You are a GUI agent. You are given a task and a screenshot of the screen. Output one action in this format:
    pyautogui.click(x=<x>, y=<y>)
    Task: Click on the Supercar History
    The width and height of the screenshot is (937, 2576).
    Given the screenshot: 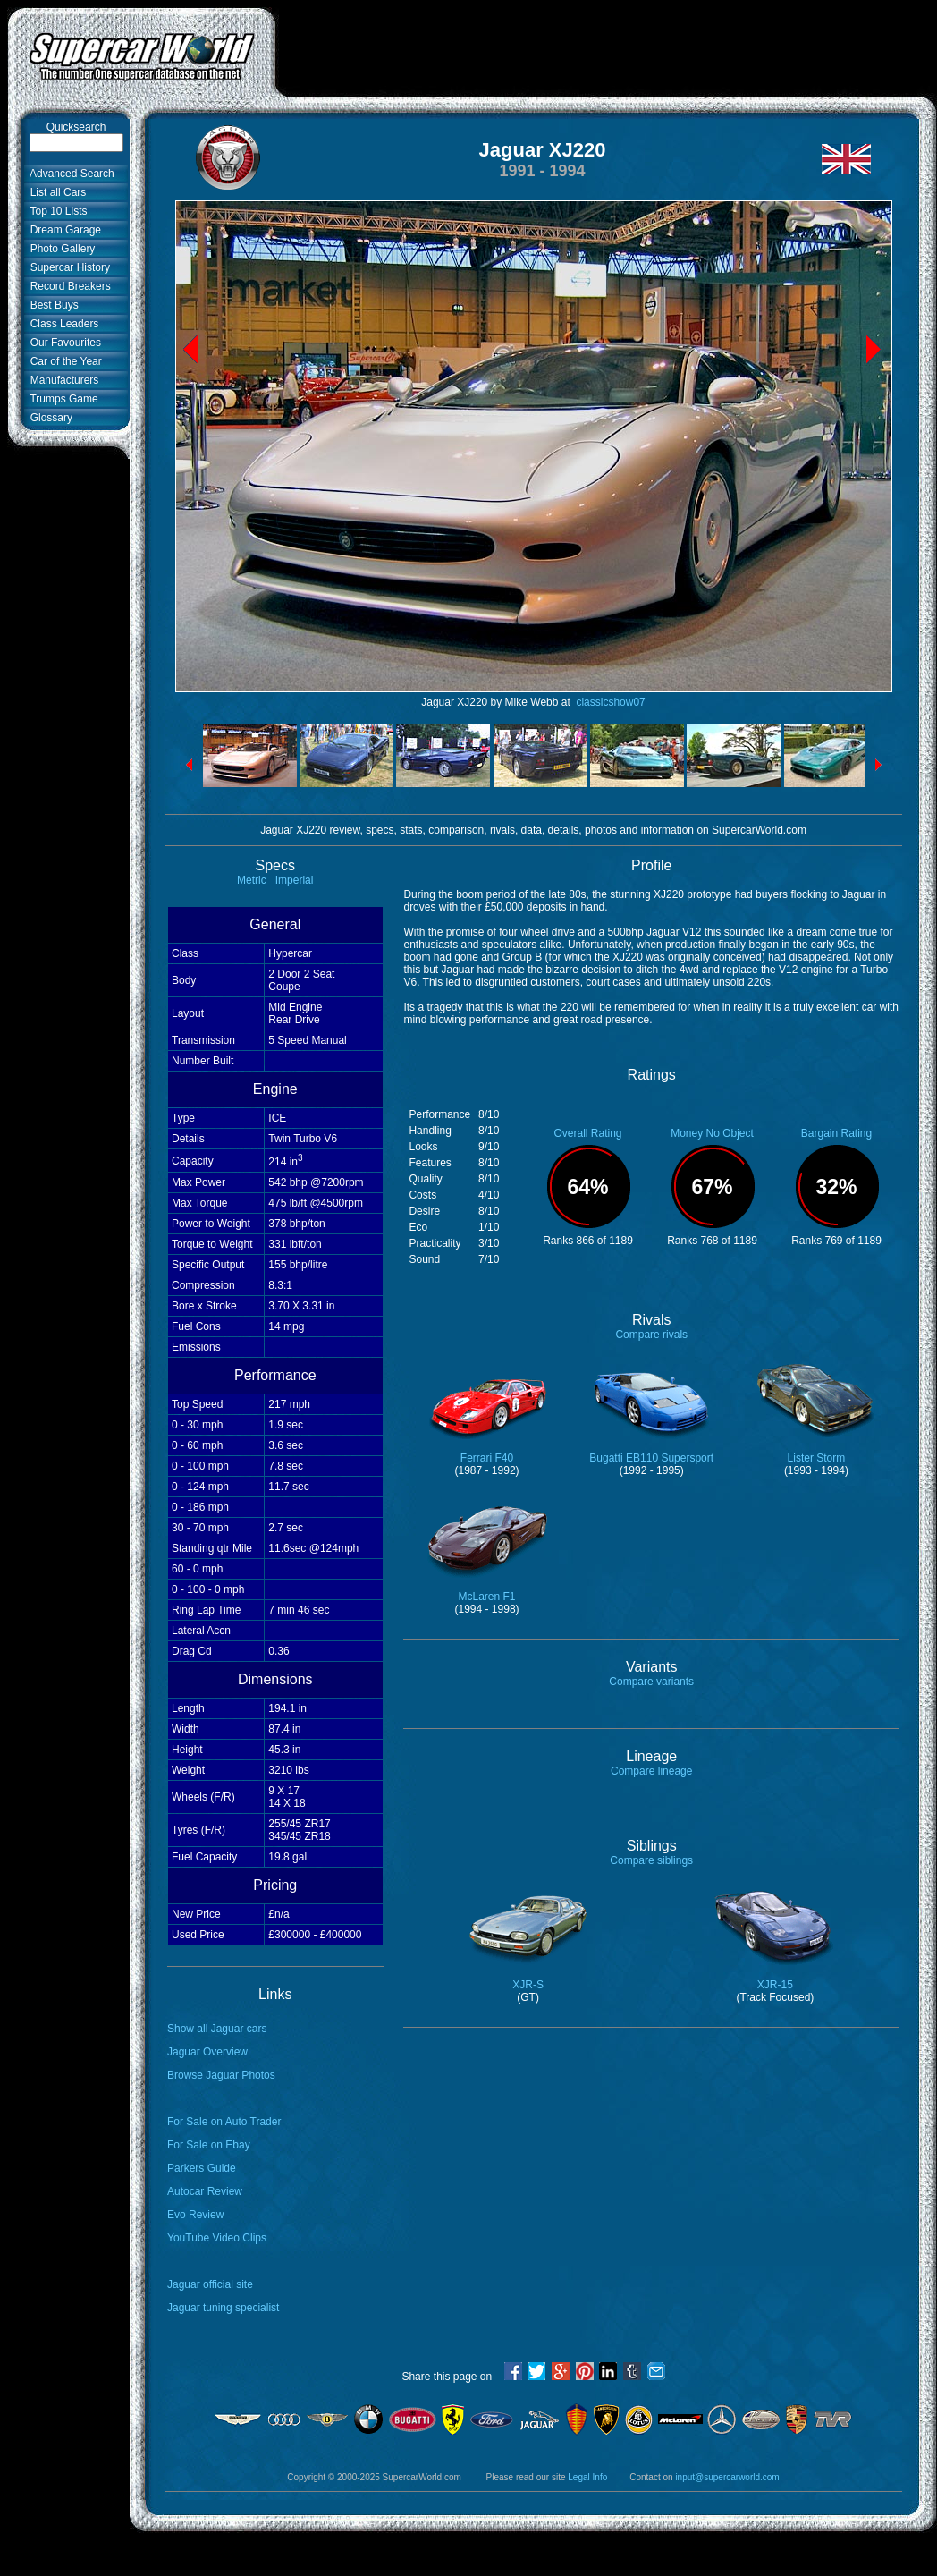 What is the action you would take?
    pyautogui.click(x=67, y=267)
    